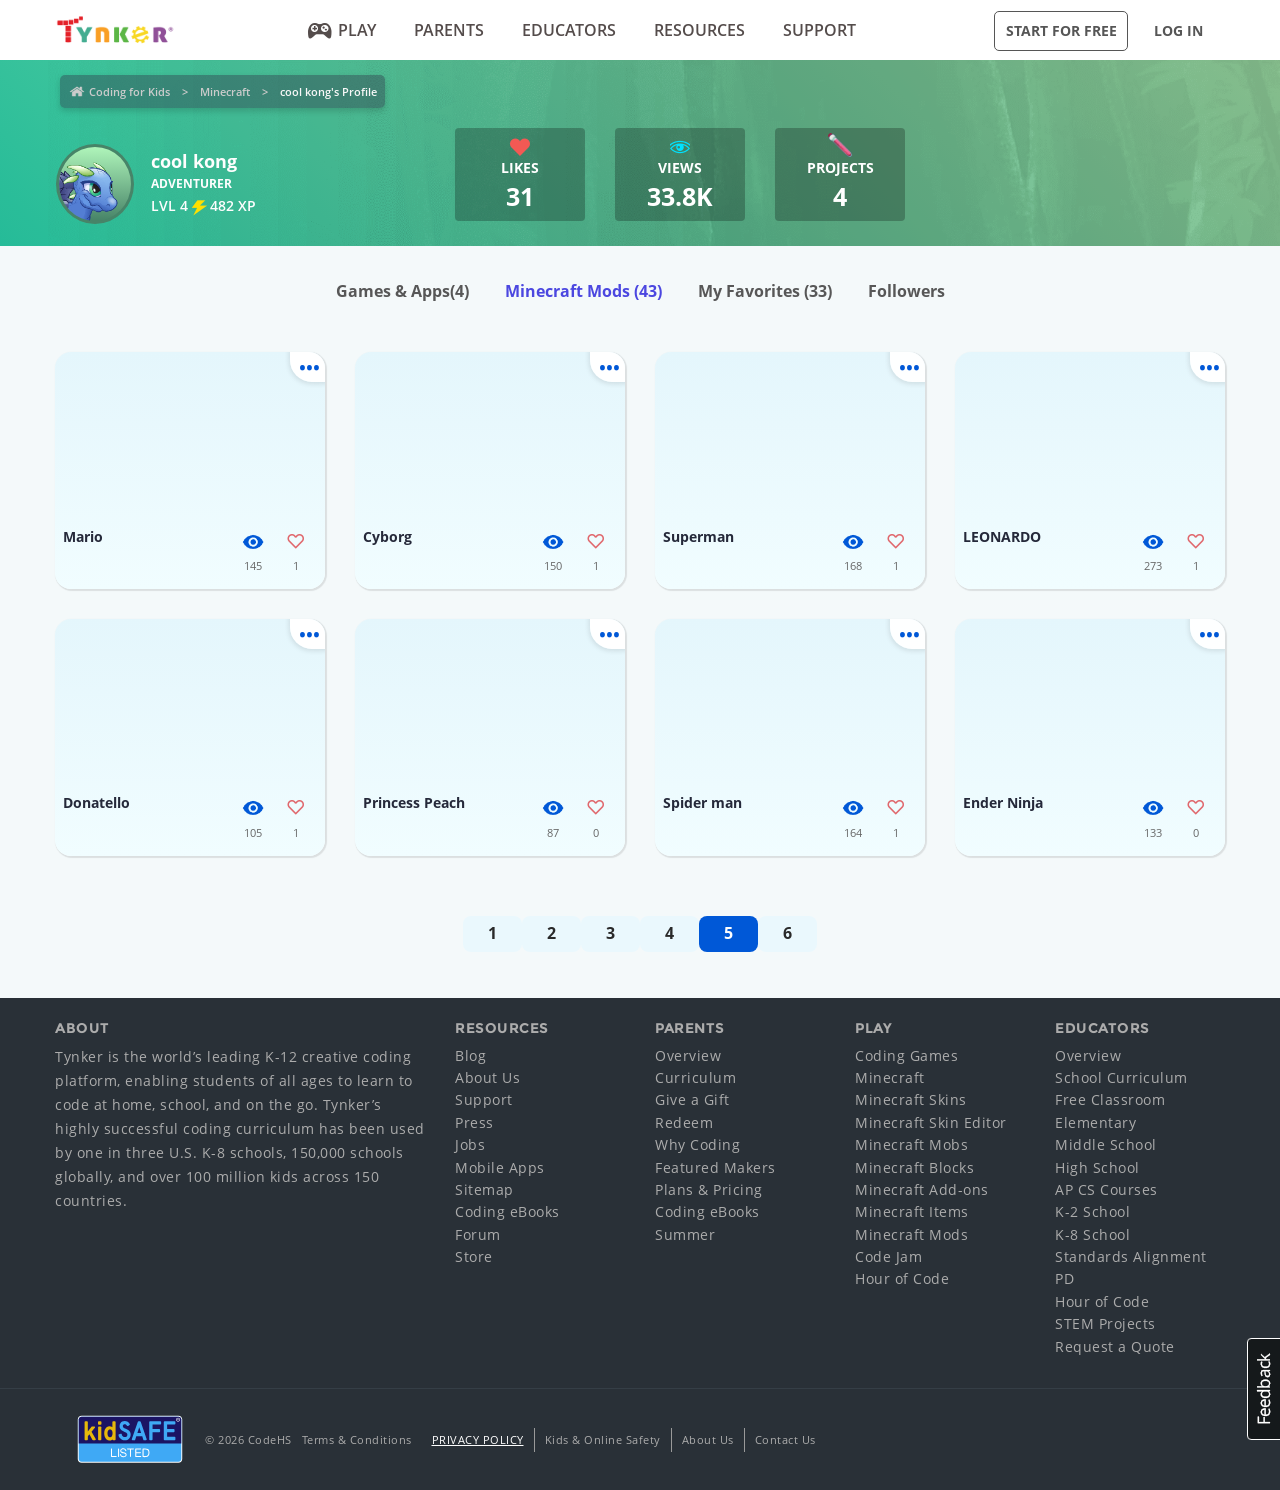  Describe the element at coordinates (1064, 1278) in the screenshot. I see `PD` at that location.